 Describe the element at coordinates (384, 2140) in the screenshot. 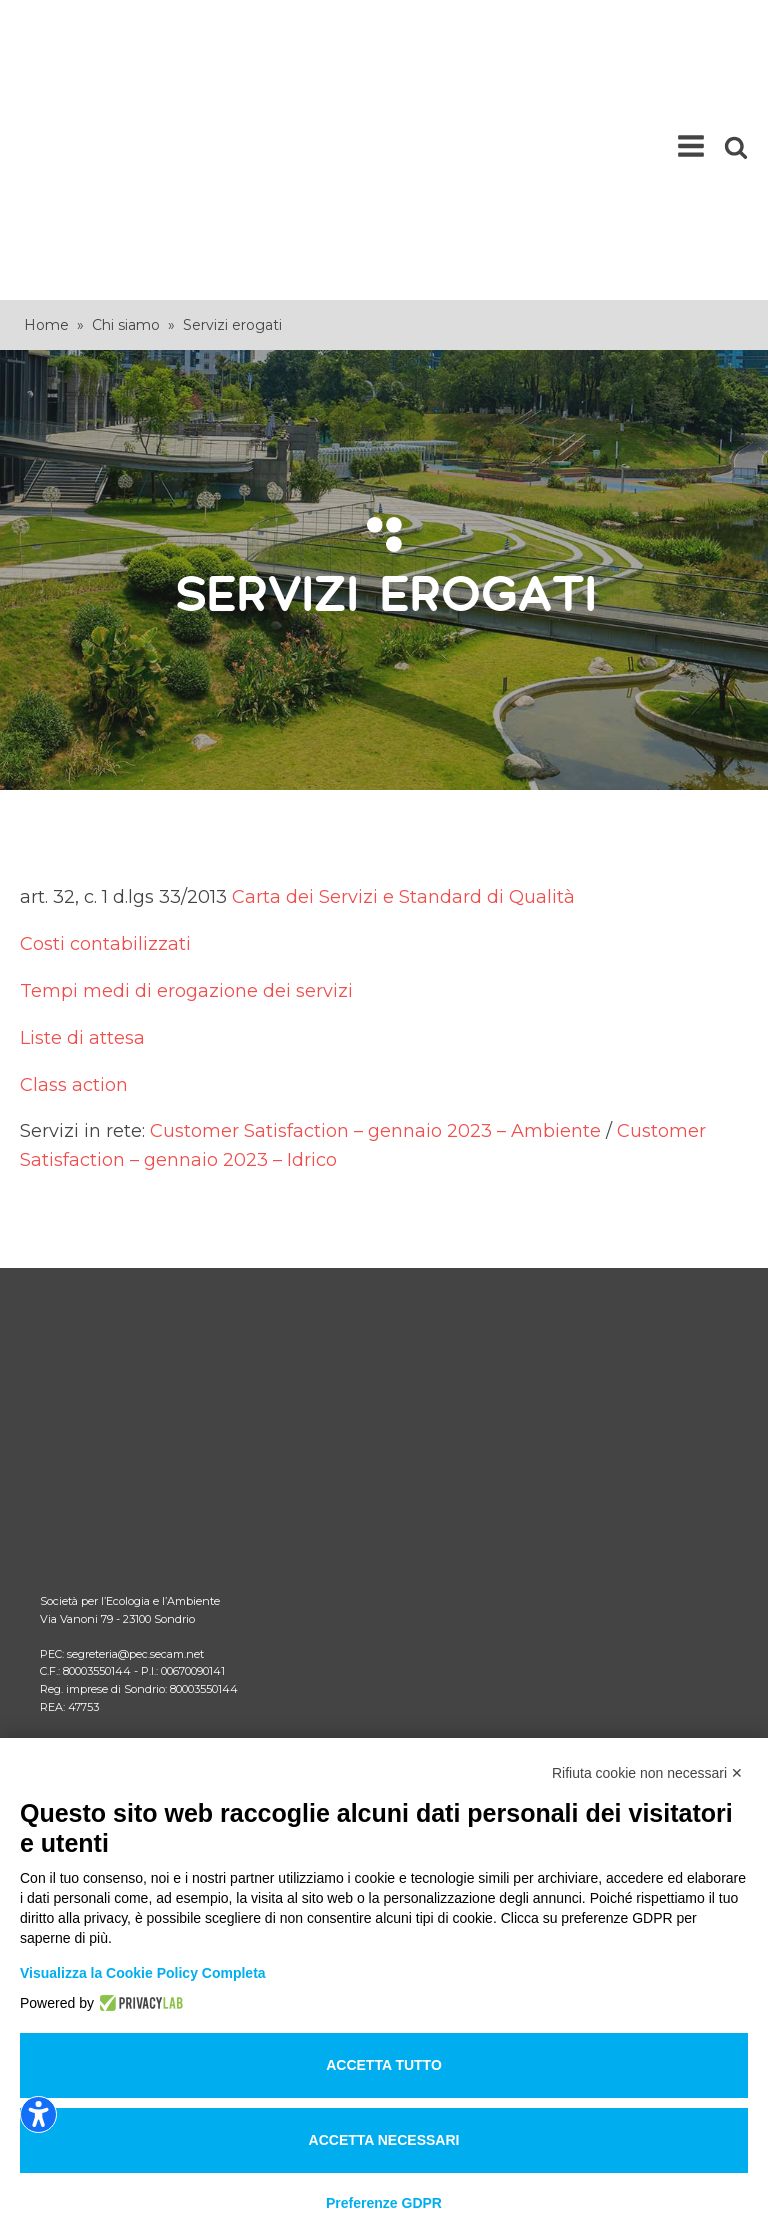

I see `Accetta necessari` at that location.